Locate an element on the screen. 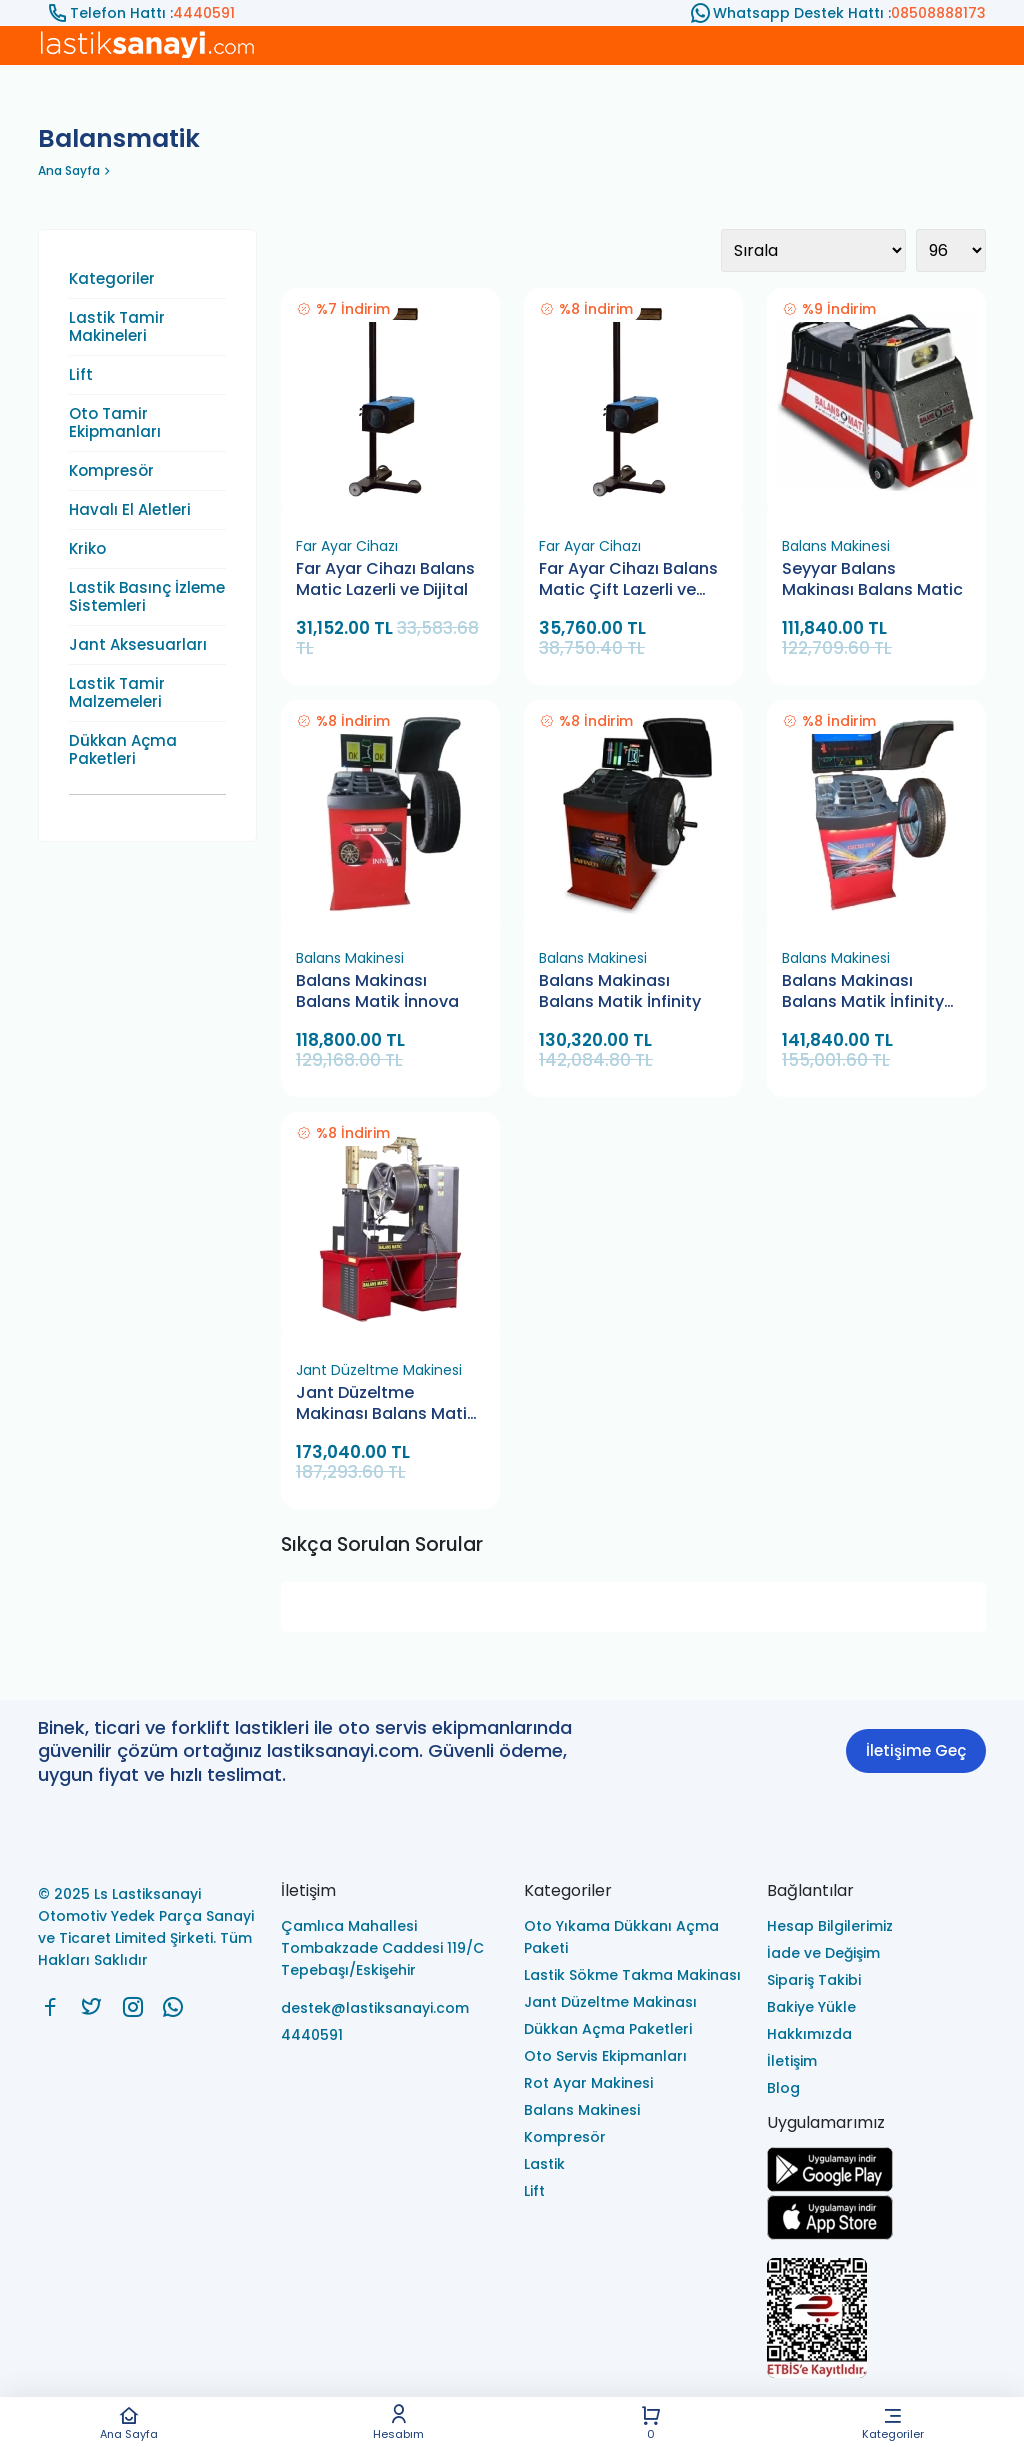 The height and width of the screenshot is (2447, 1024). Lastik Basınç İzleme Sistemleri is located at coordinates (147, 597).